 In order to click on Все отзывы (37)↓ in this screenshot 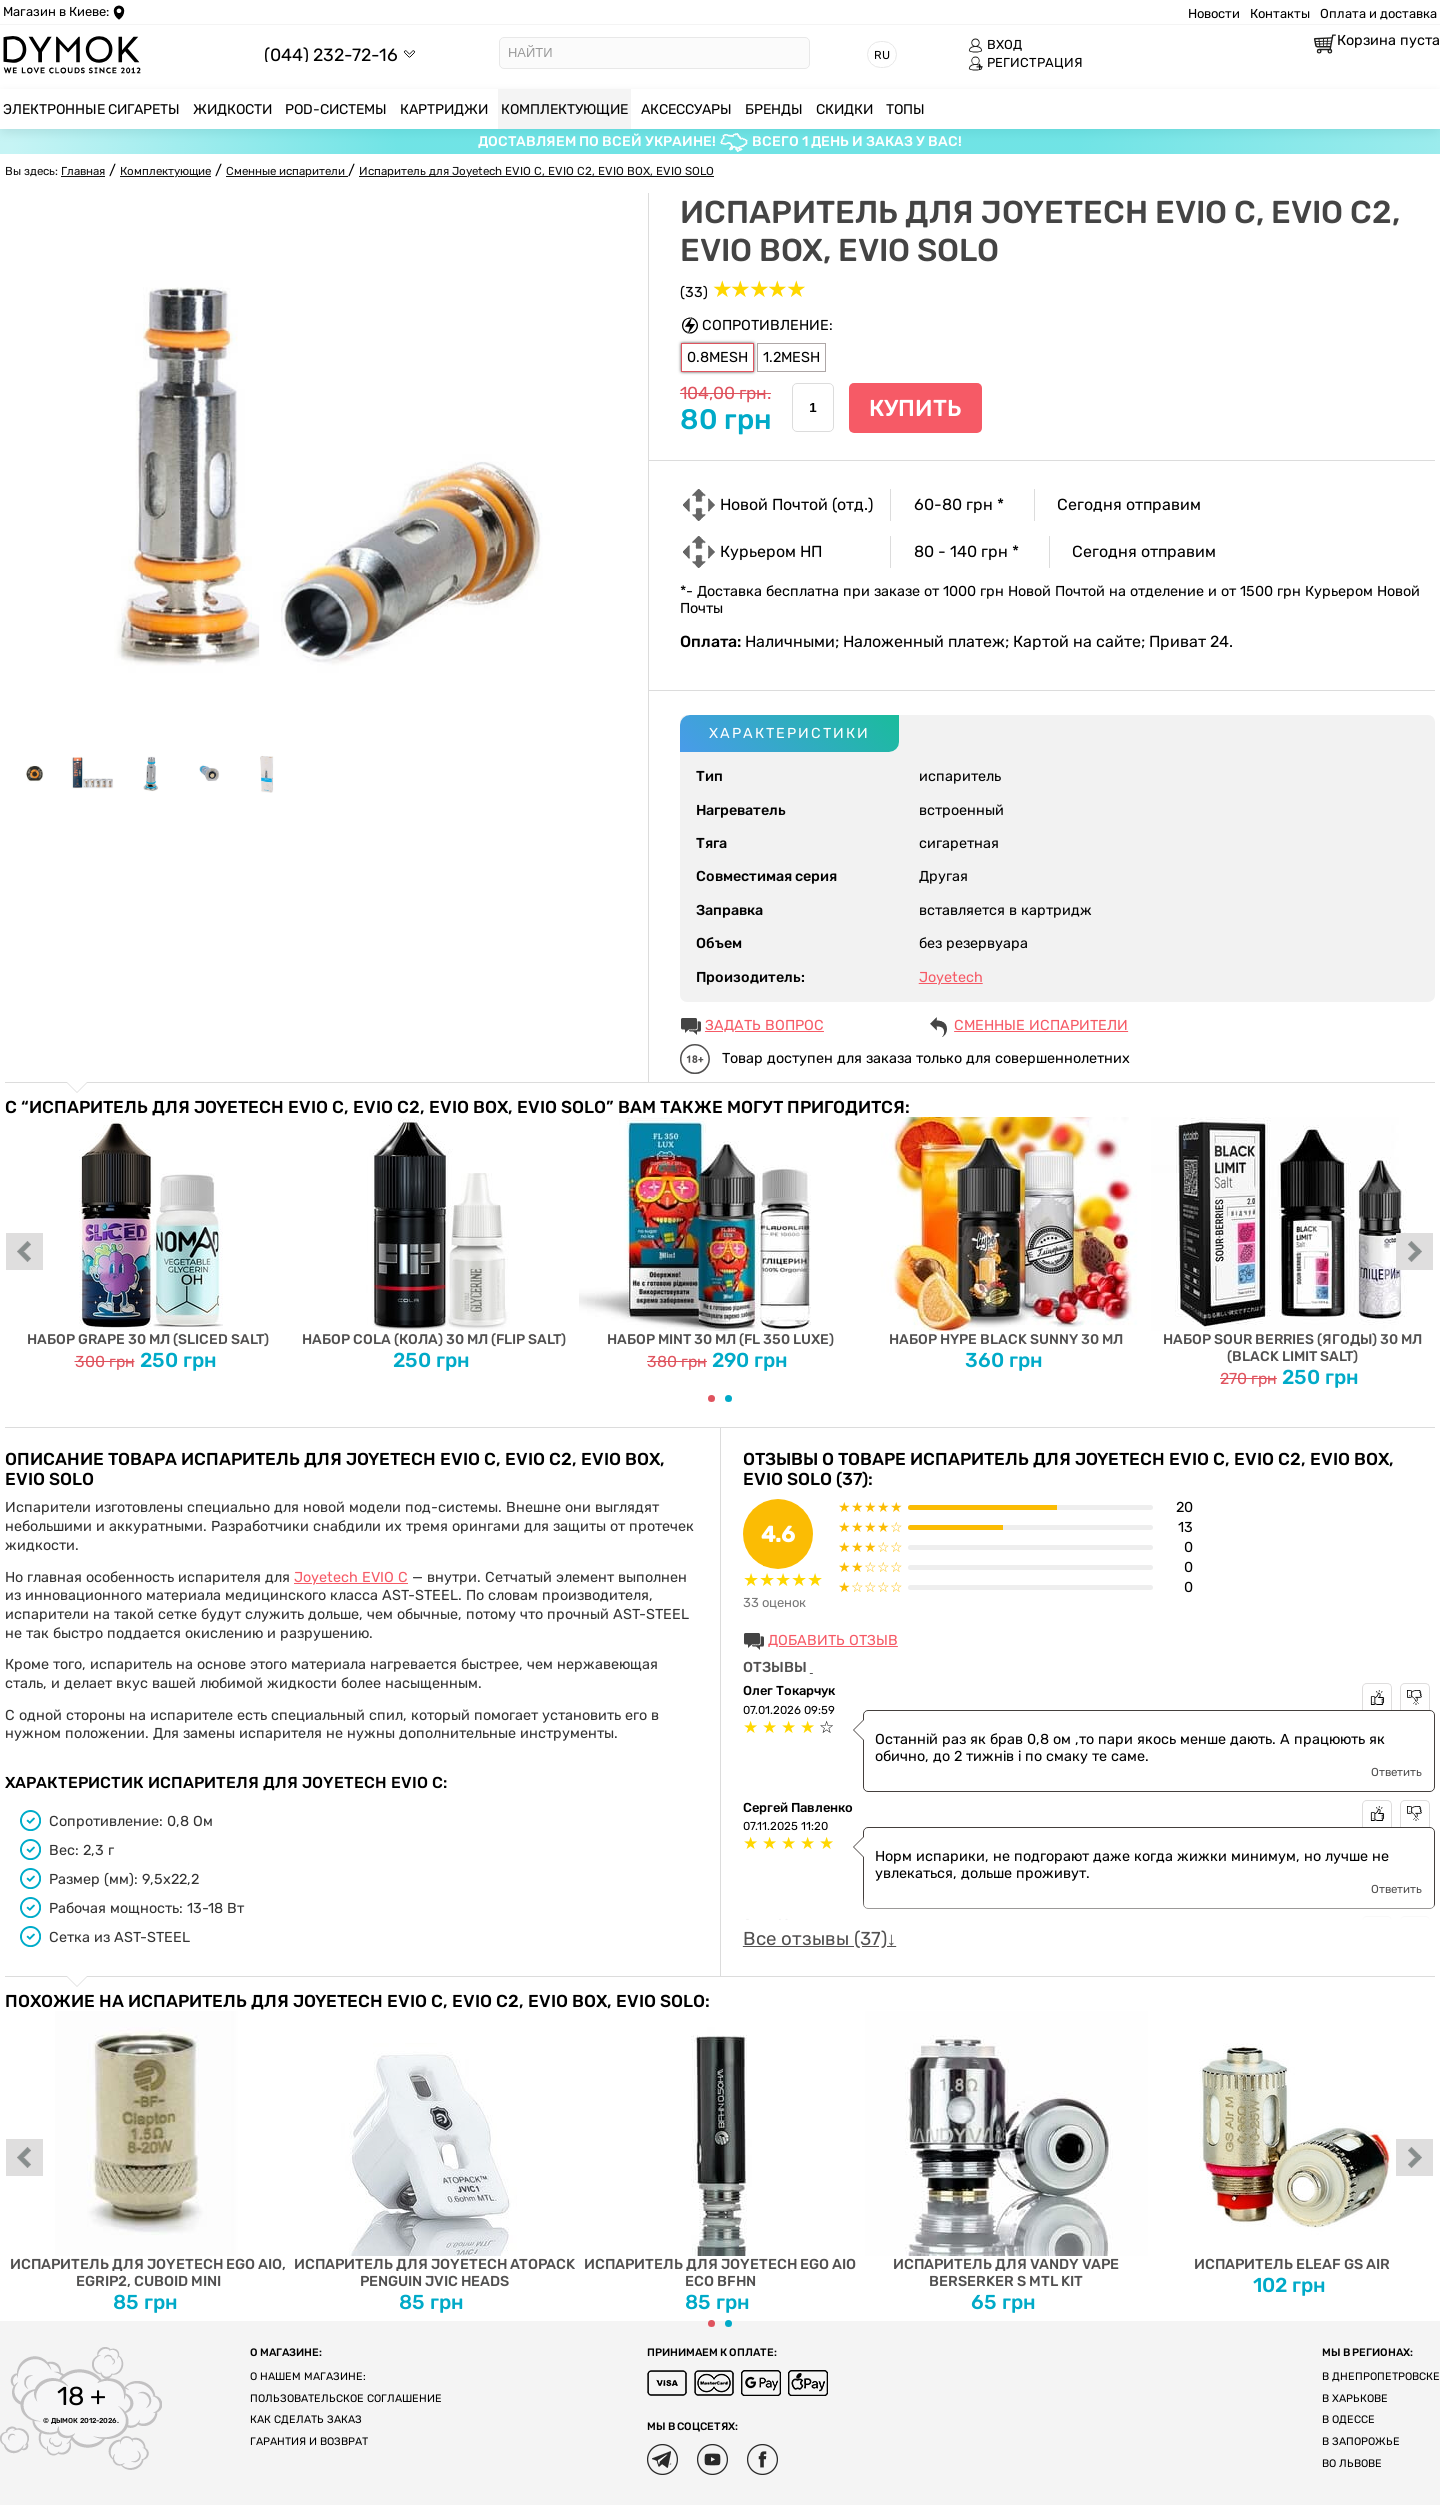, I will do `click(819, 1939)`.